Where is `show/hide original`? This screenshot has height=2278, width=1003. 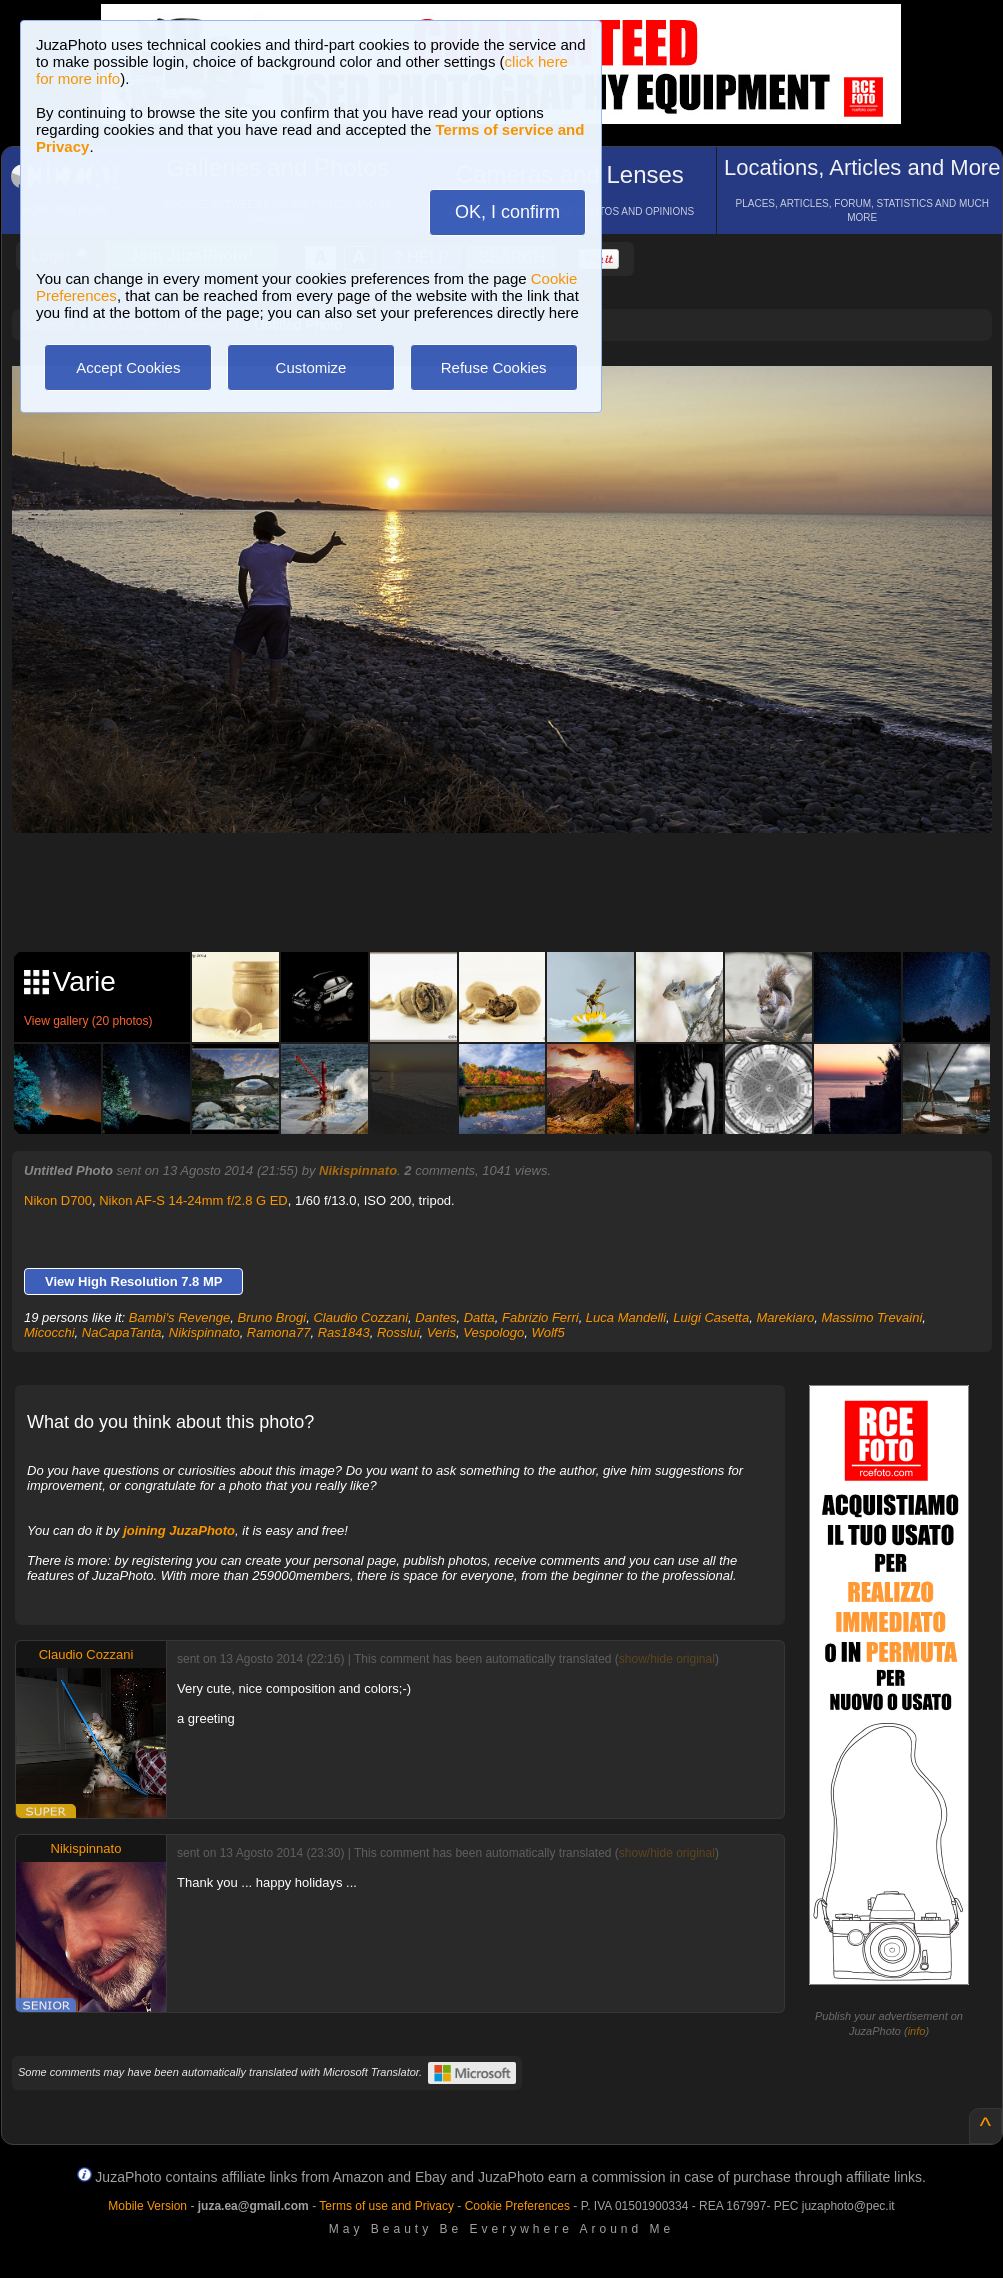
show/hide original is located at coordinates (667, 1659).